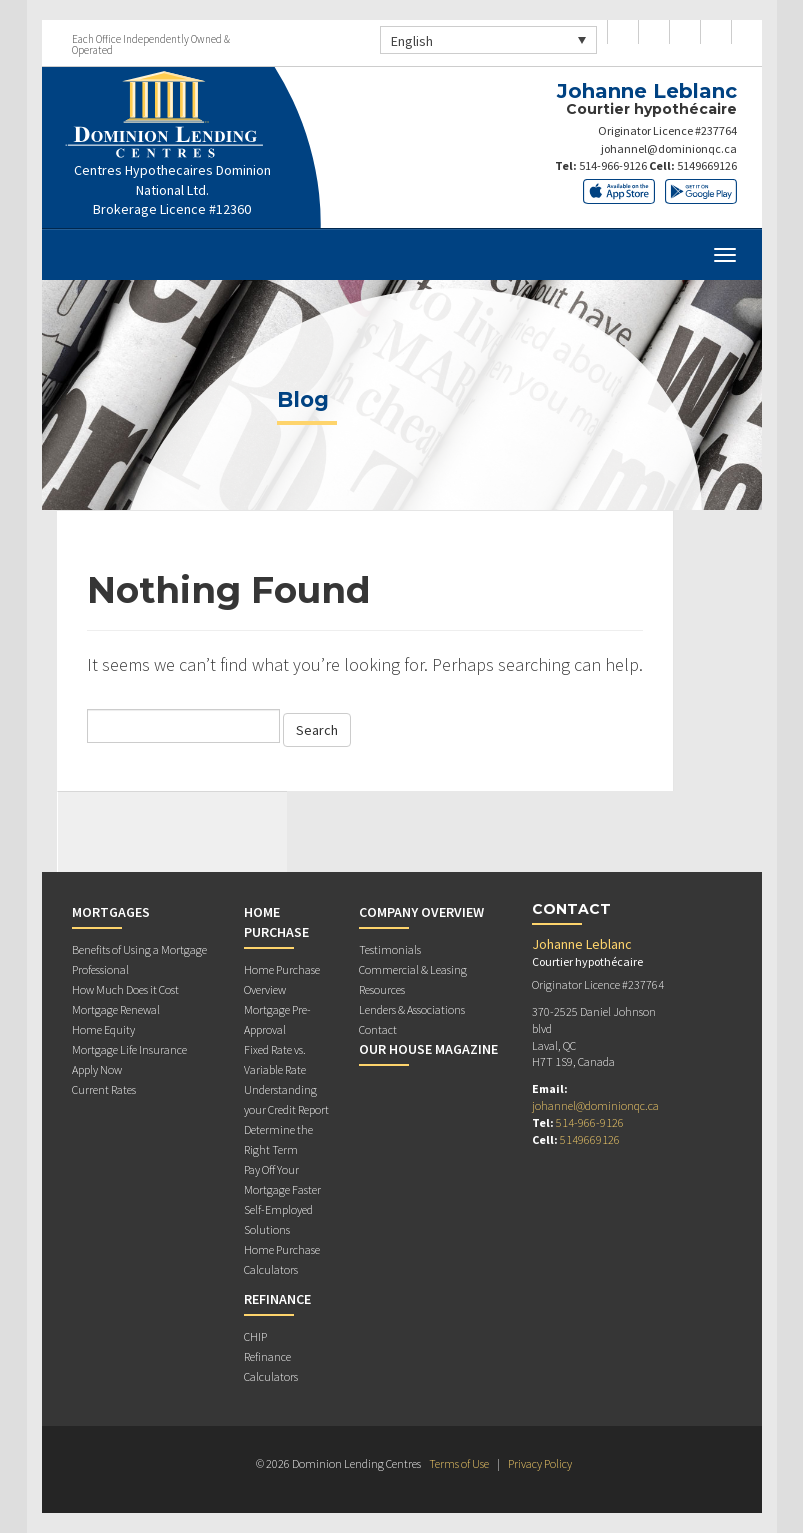 The width and height of the screenshot is (803, 1533). Describe the element at coordinates (275, 1059) in the screenshot. I see `Fixed Rate vs. Variable Rate` at that location.